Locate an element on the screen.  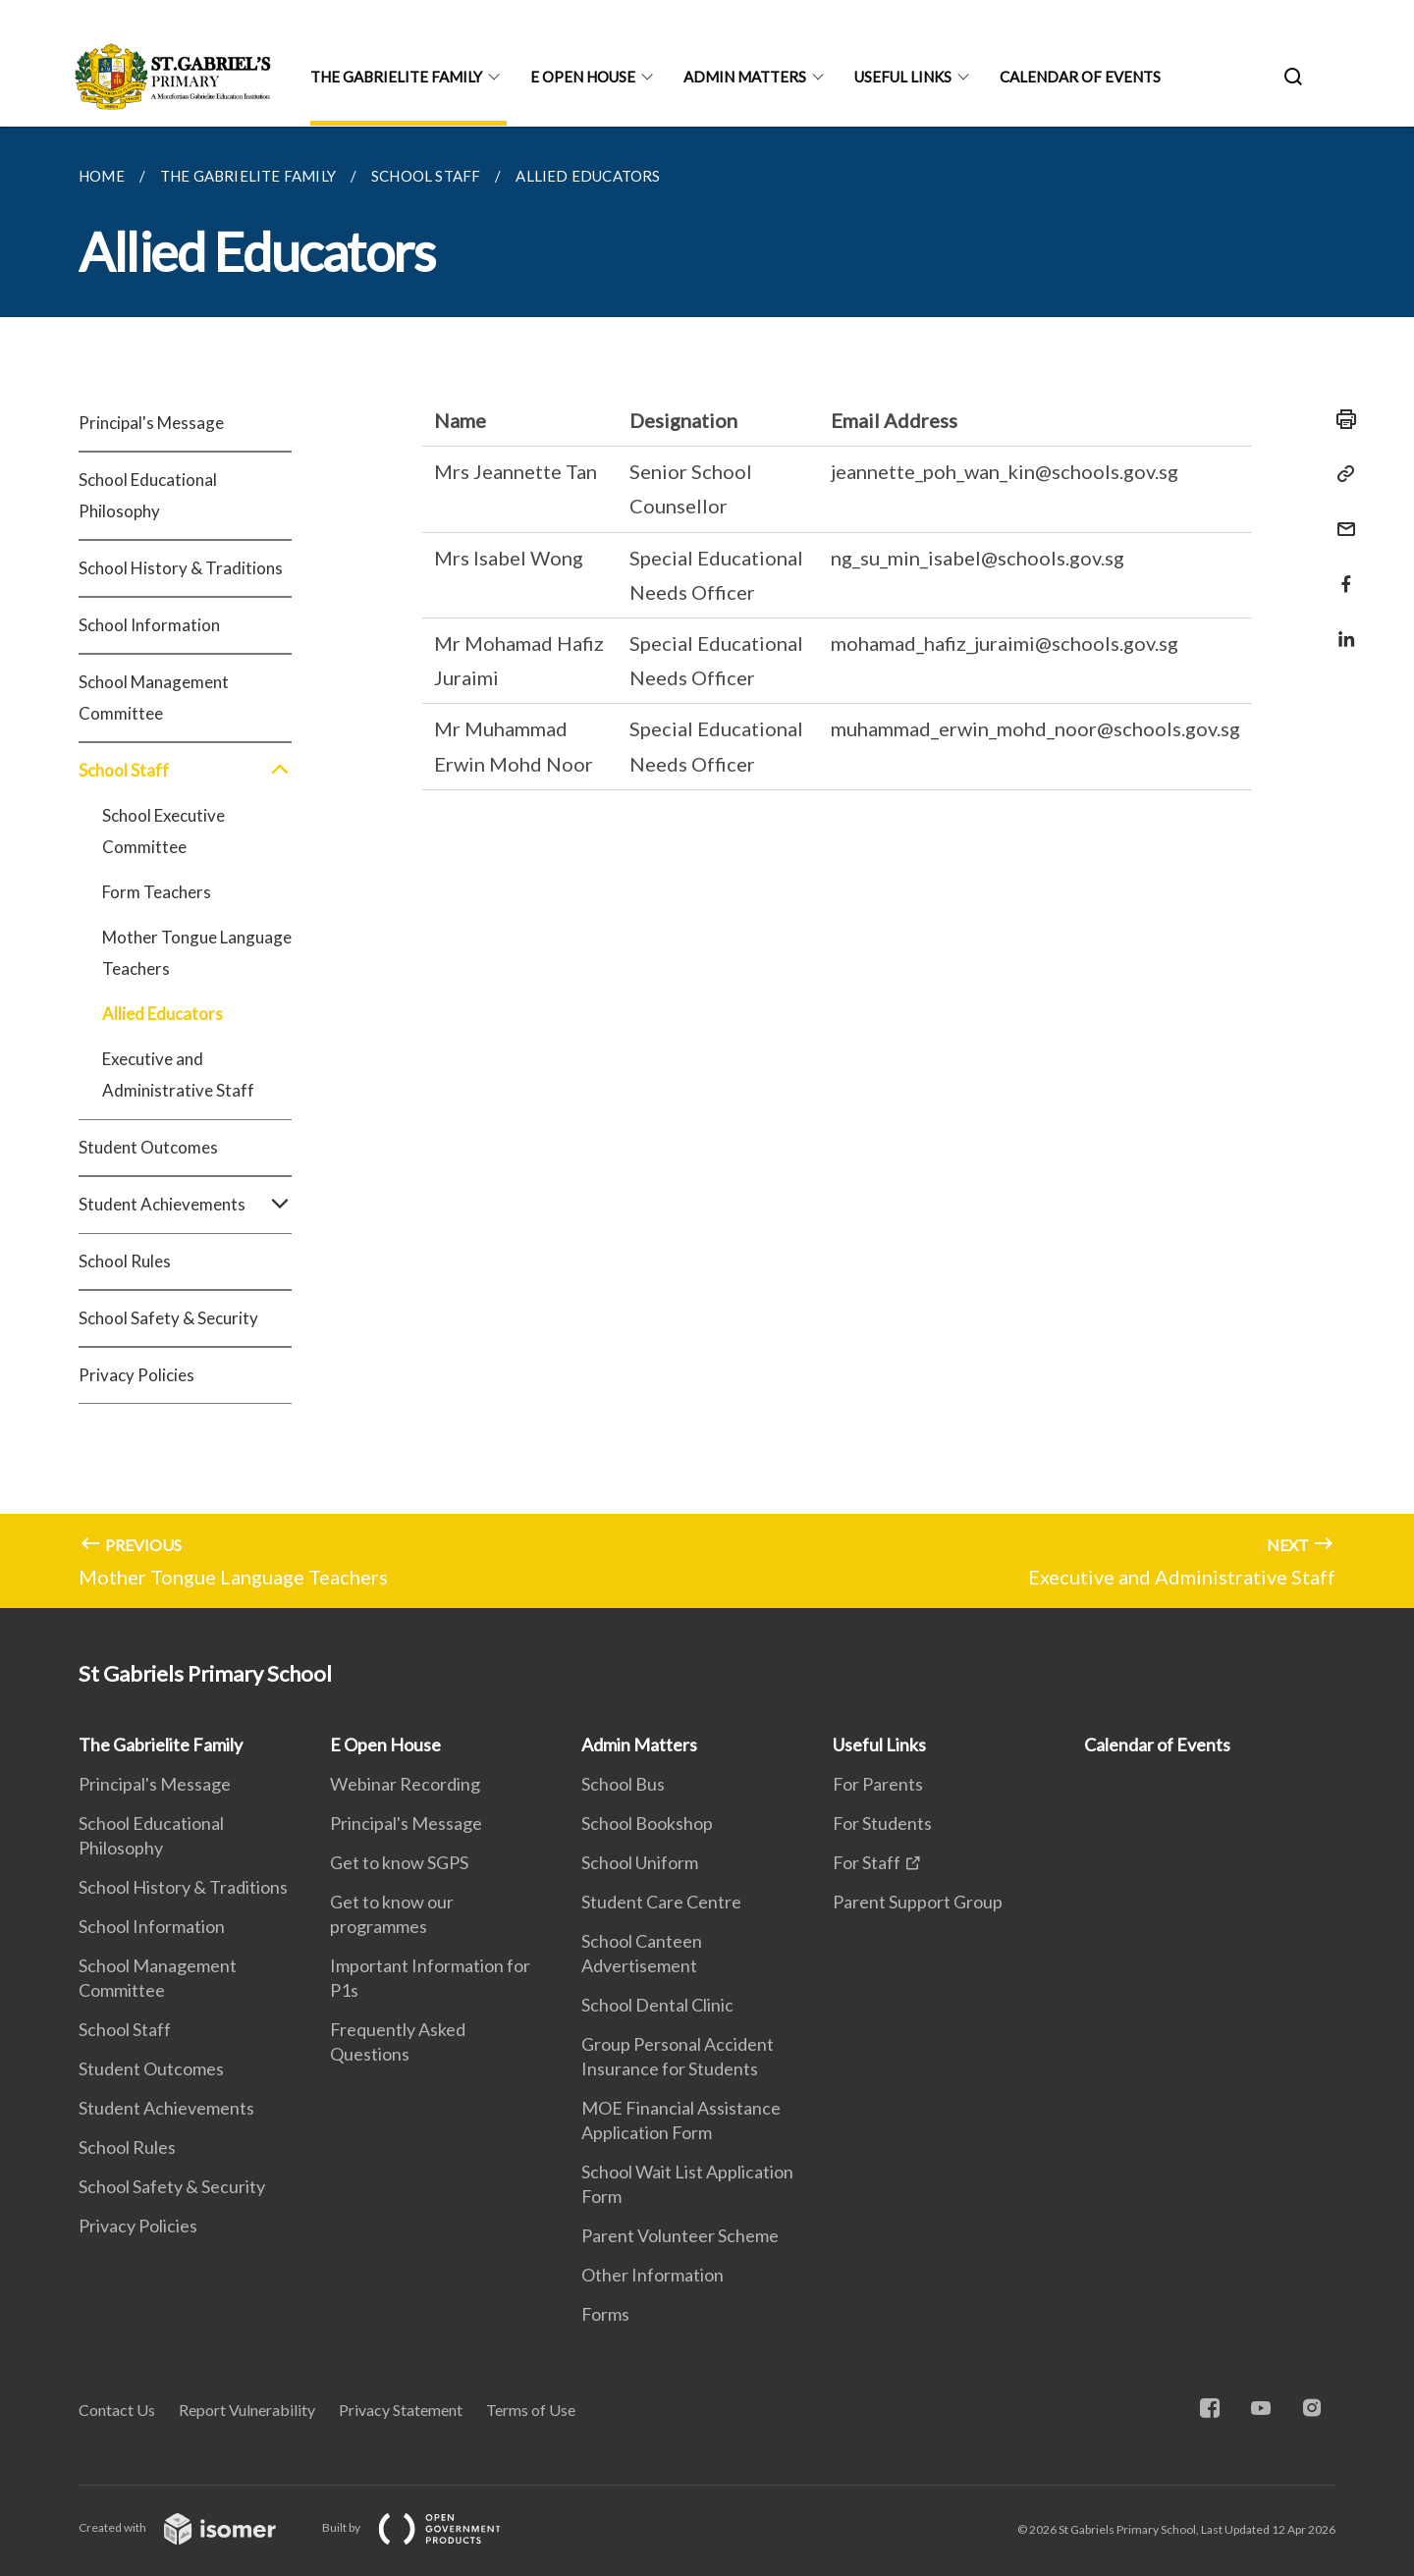
Student Care Centre is located at coordinates (661, 1901).